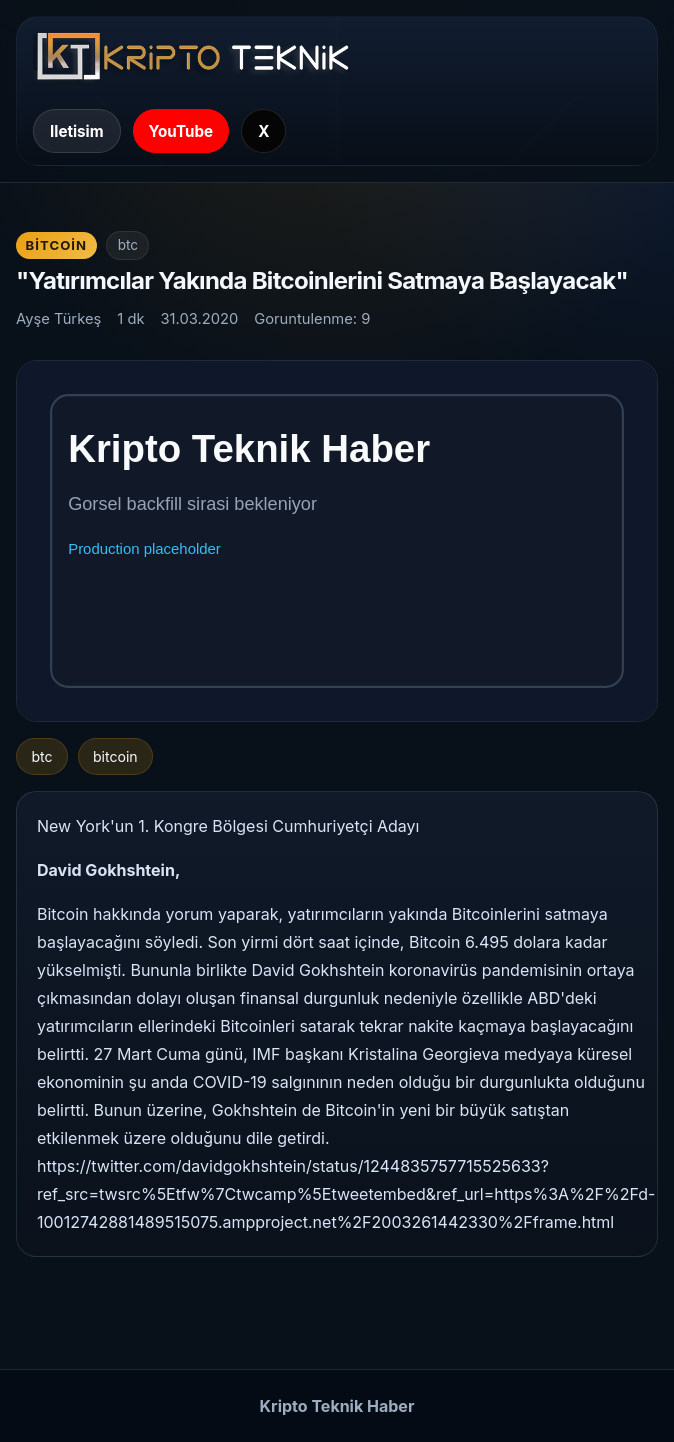 This screenshot has width=674, height=1442. I want to click on YouTube, so click(181, 131).